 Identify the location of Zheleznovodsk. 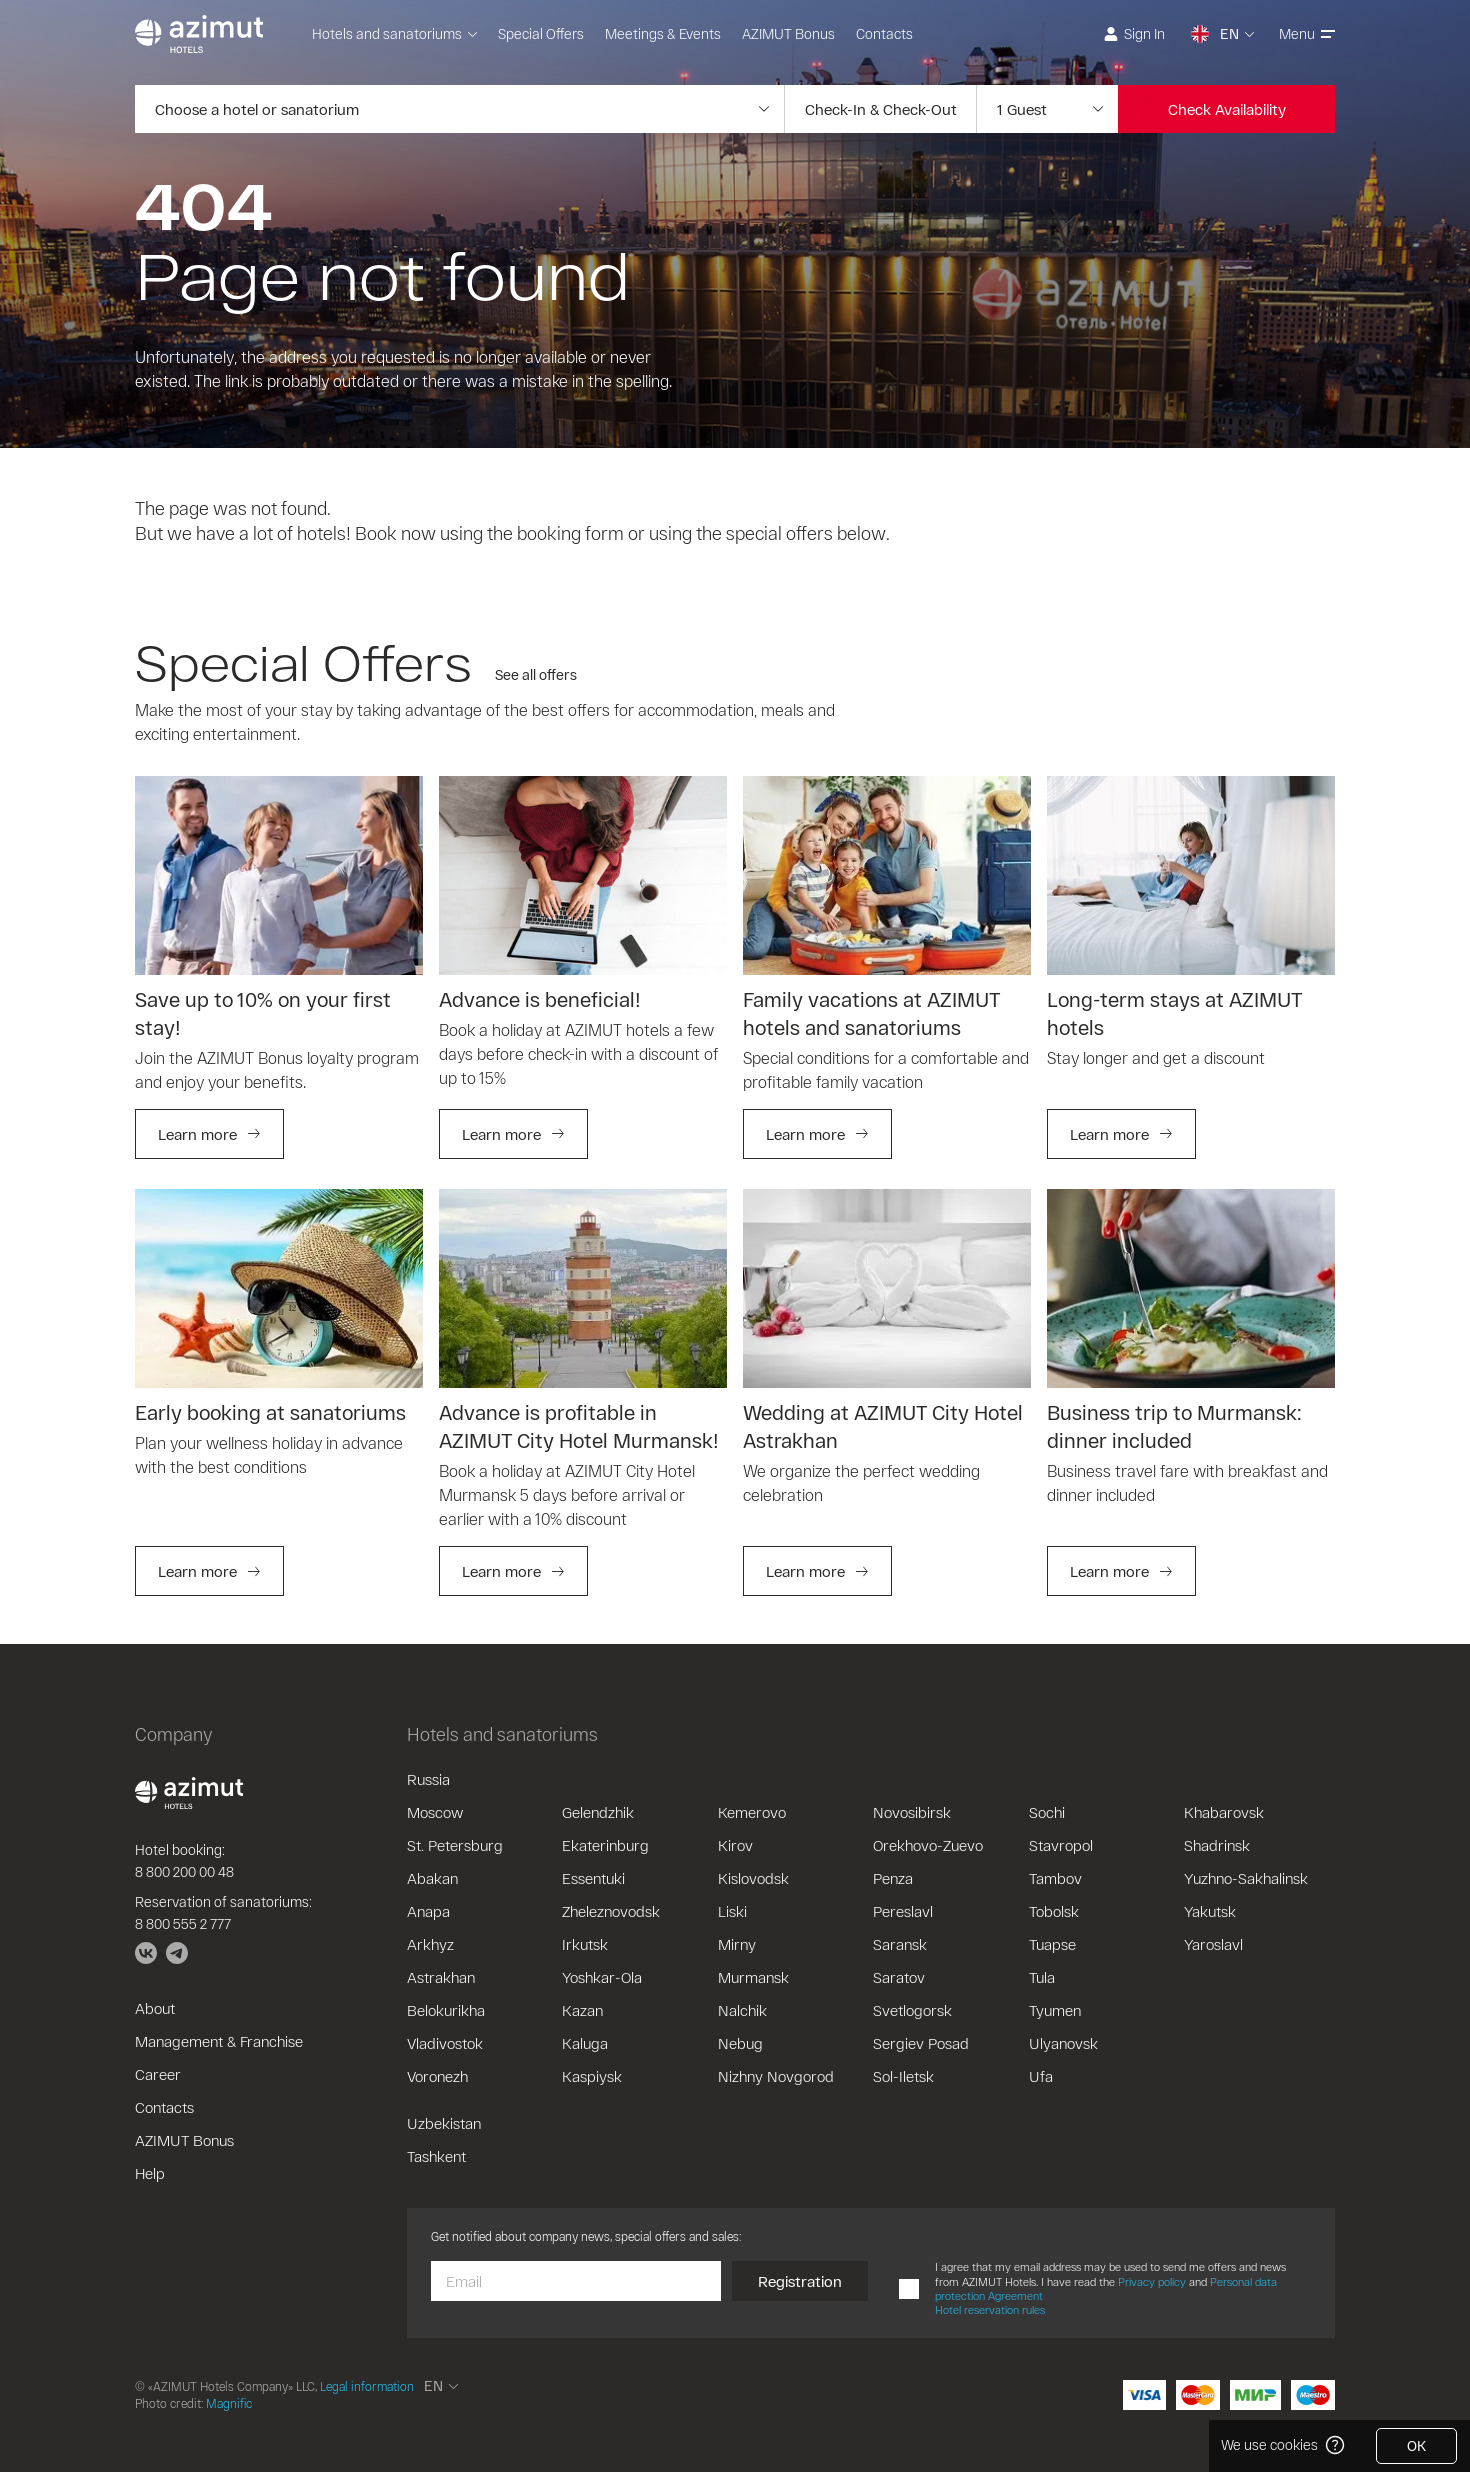
(611, 1911).